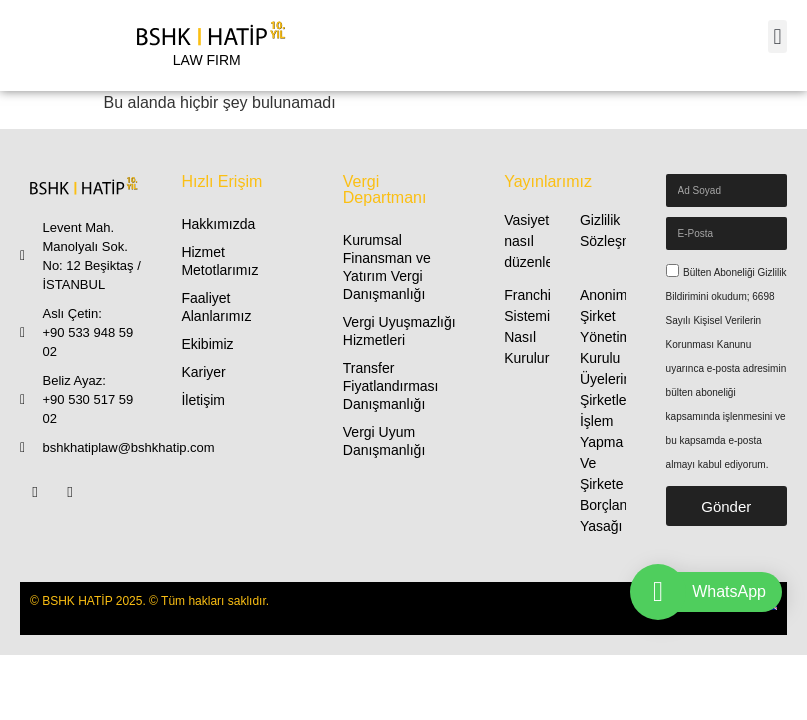 Image resolution: width=807 pixels, height=720 pixels. Describe the element at coordinates (218, 224) in the screenshot. I see `Hakkımızda` at that location.